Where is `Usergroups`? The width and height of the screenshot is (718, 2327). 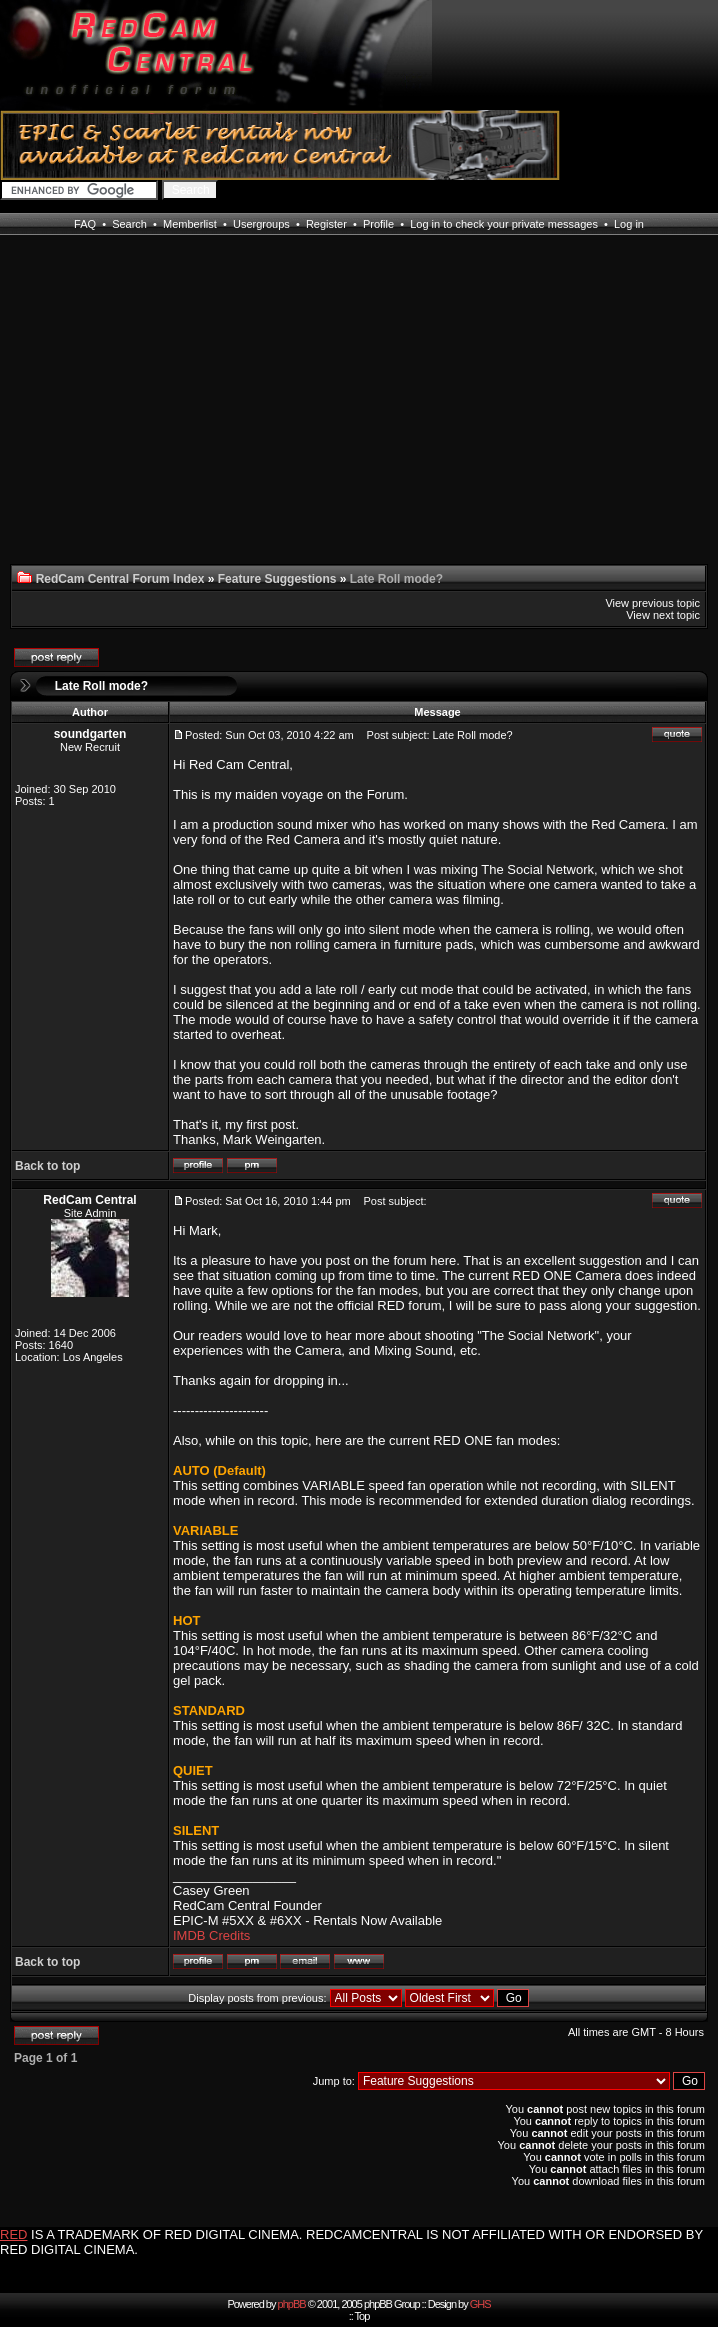
Usergroups is located at coordinates (261, 224).